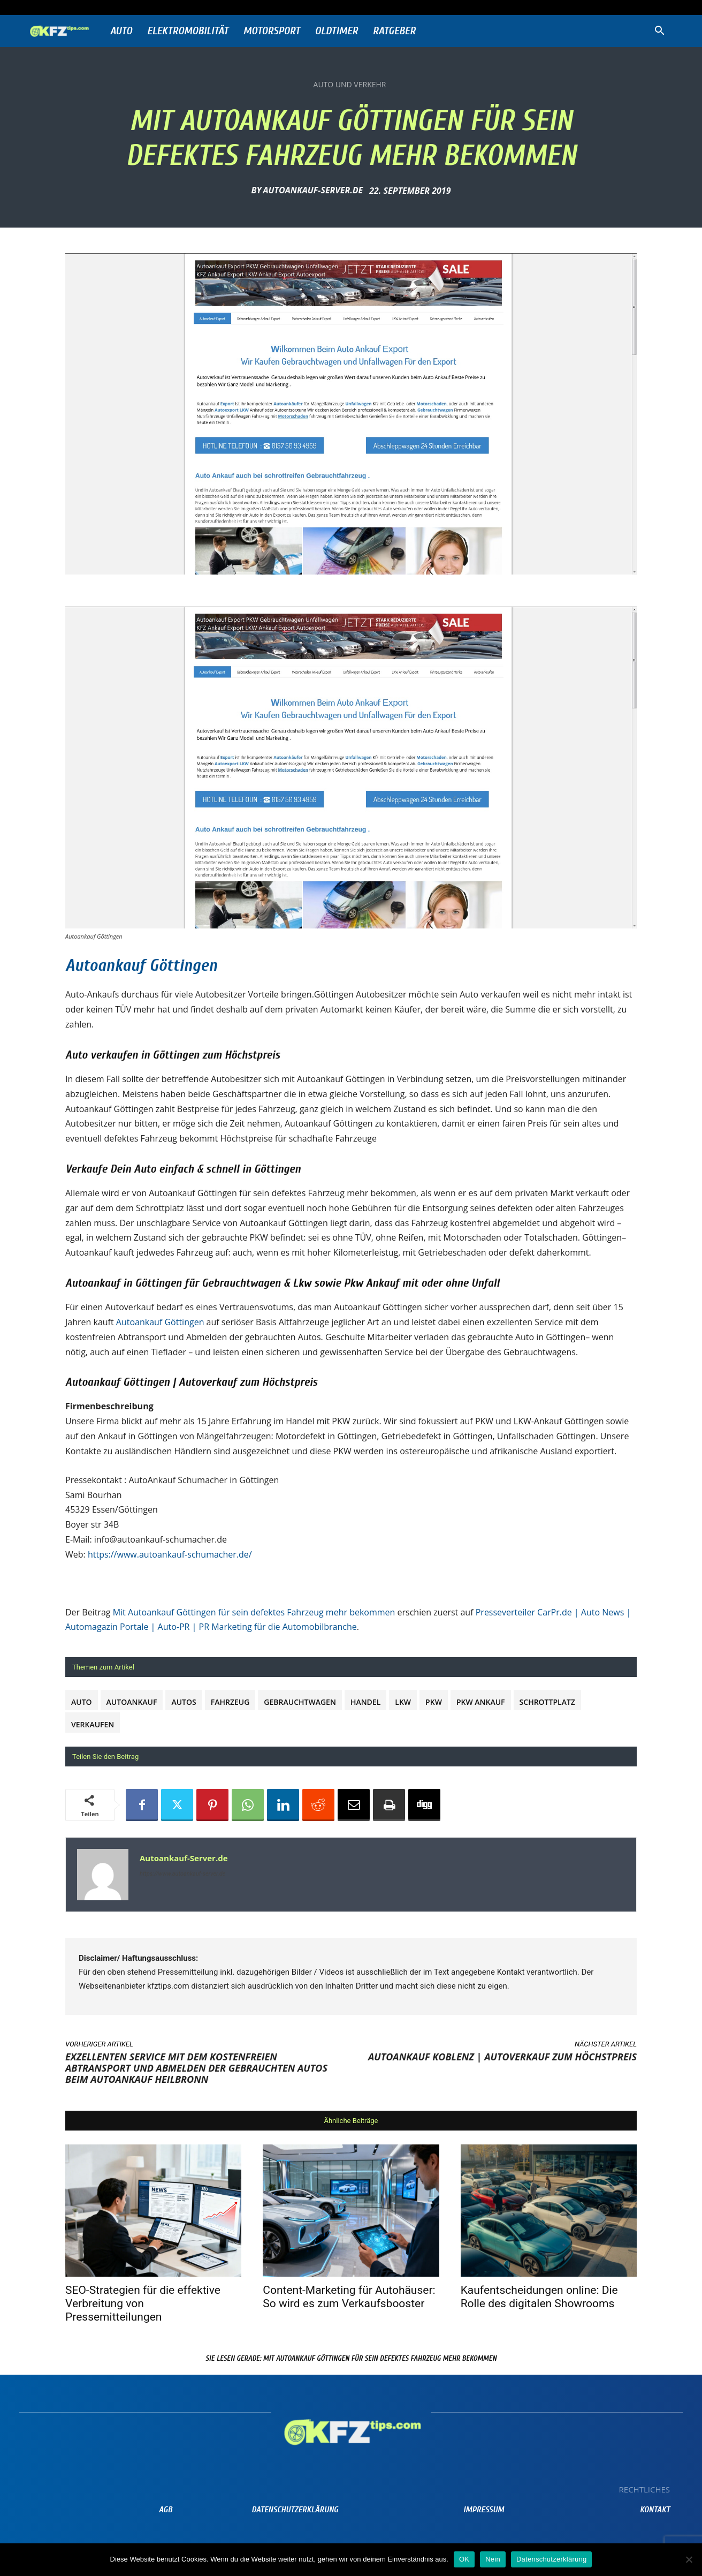  I want to click on Exzellenten Service mit dem kostenfreien Abtransport und Abmelden der gebrauchten Autos beim Autoankauf Heilbronn, so click(196, 2068).